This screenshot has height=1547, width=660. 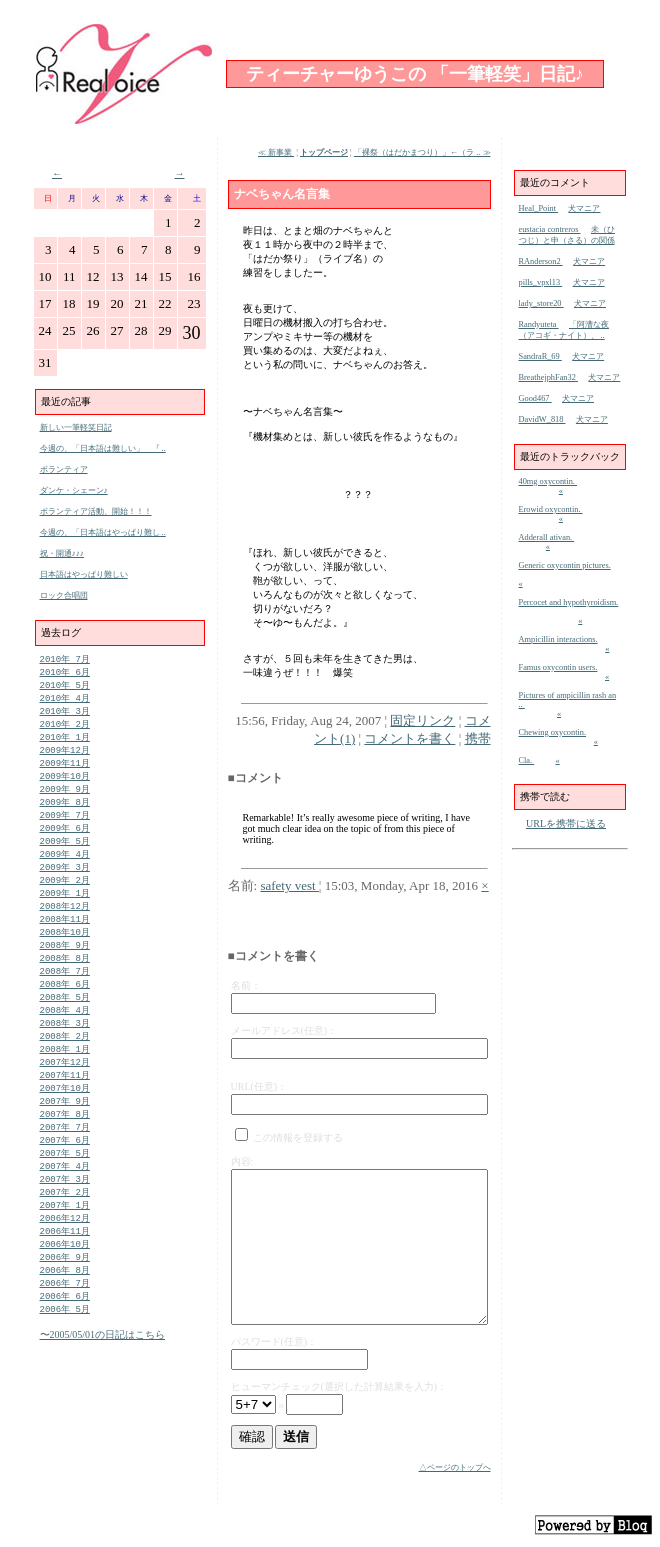 I want to click on 2007年 9月, so click(x=65, y=1135).